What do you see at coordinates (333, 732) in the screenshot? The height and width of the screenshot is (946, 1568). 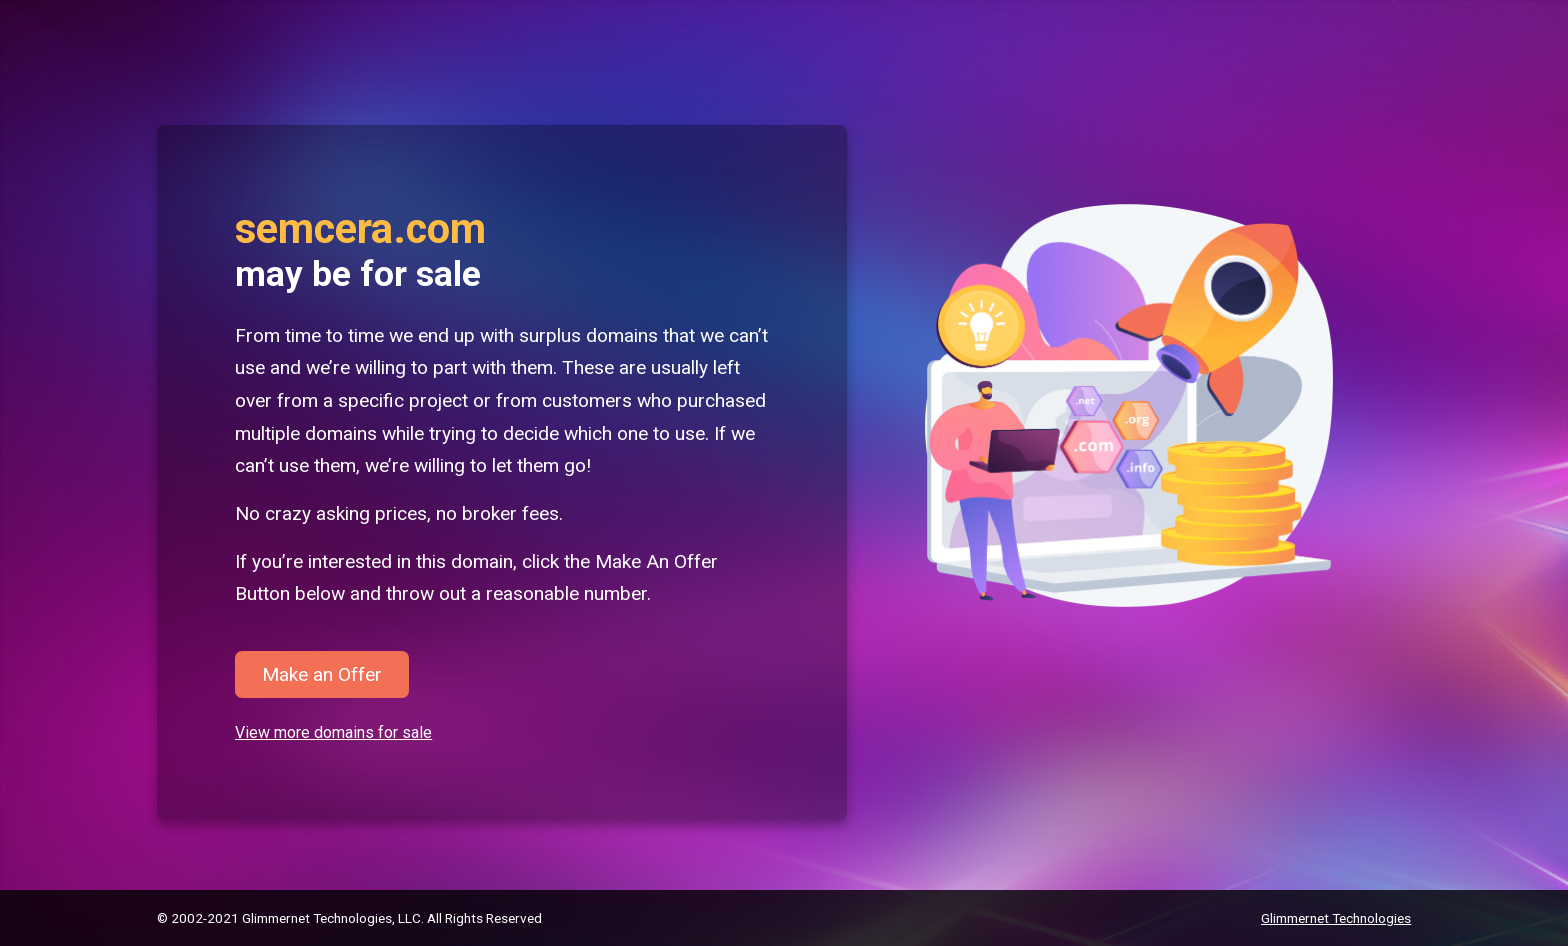 I see `View more domains for sale` at bounding box center [333, 732].